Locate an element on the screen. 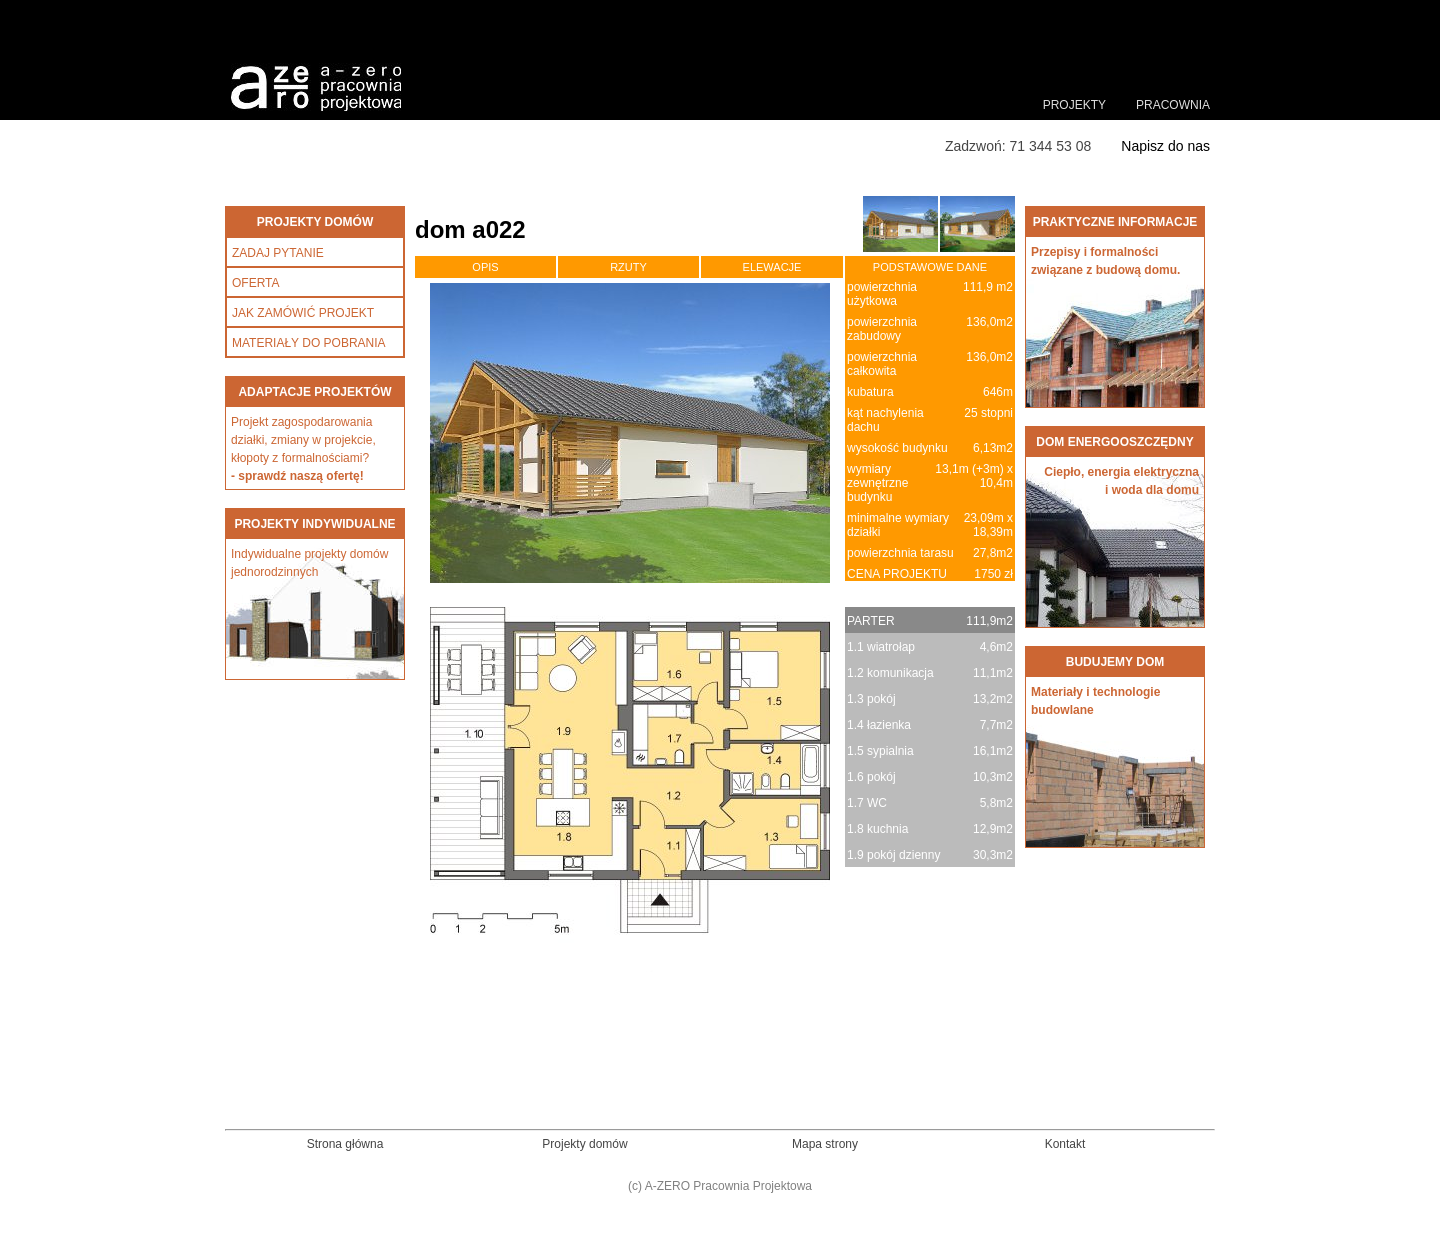  OPIS is located at coordinates (485, 267).